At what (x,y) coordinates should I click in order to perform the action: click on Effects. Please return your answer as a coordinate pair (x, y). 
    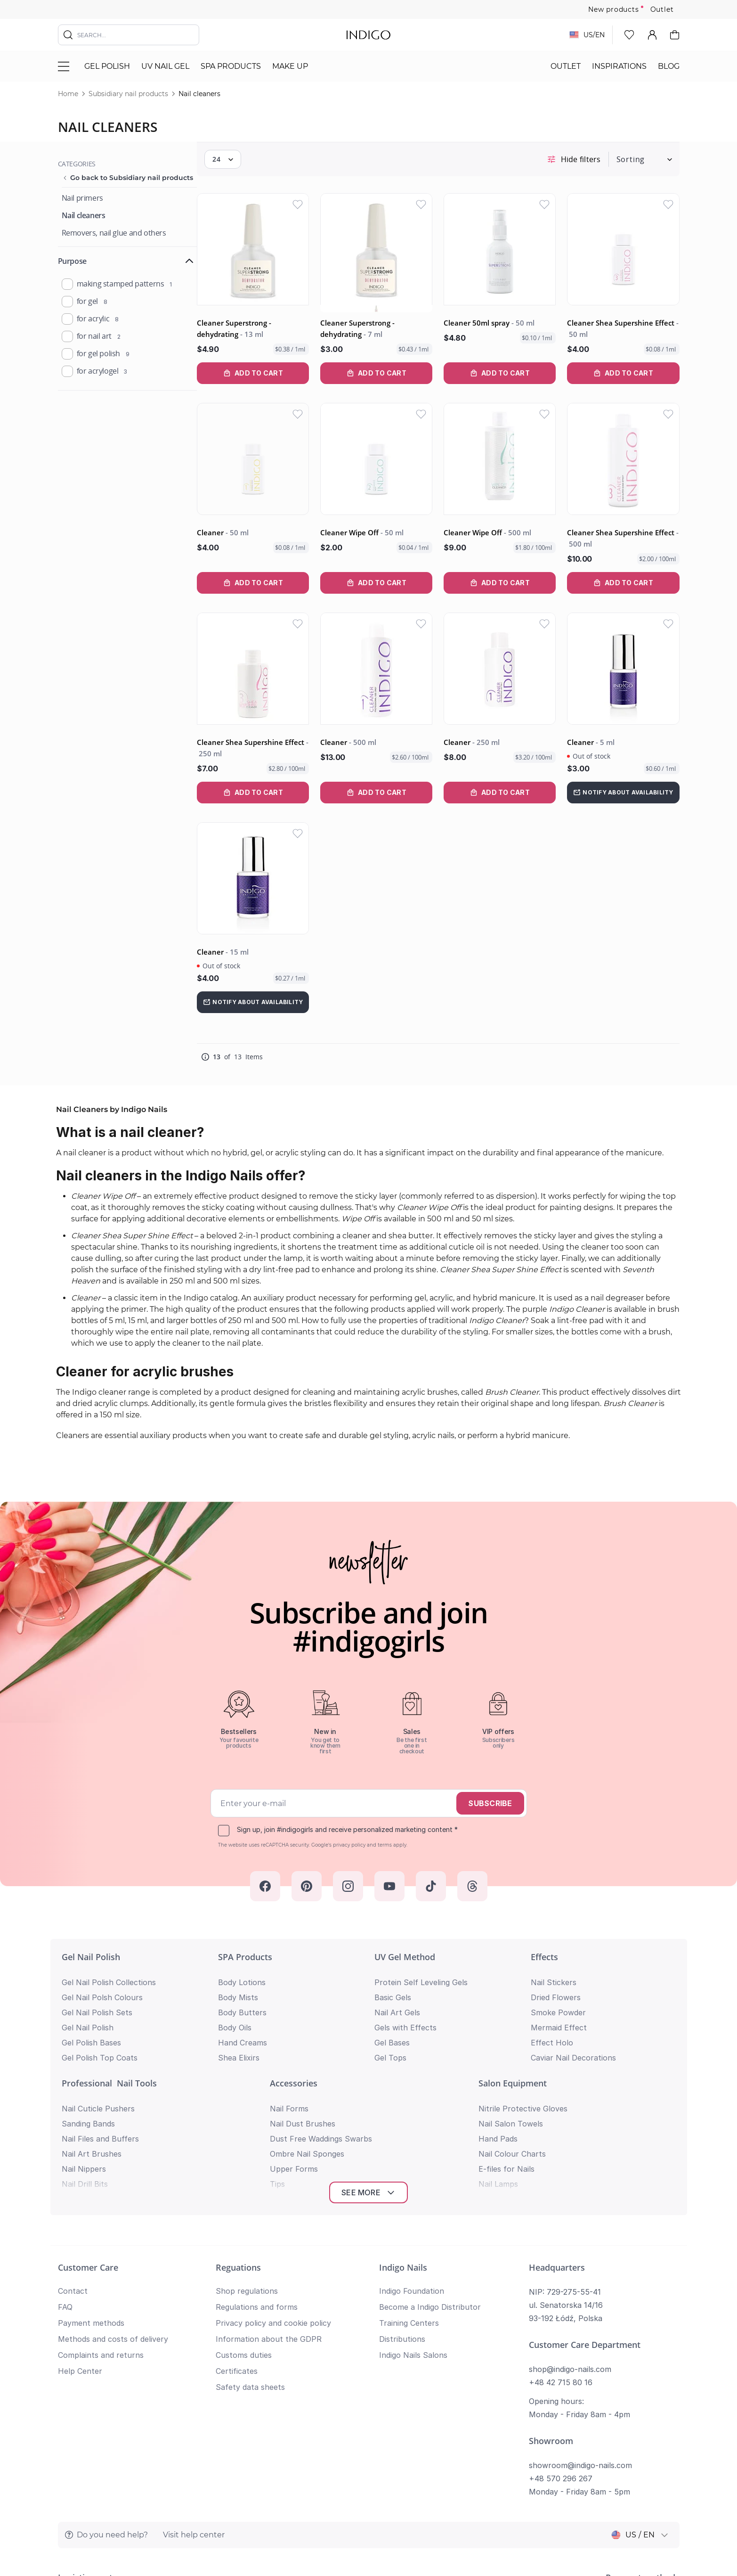
    Looking at the image, I should click on (544, 1945).